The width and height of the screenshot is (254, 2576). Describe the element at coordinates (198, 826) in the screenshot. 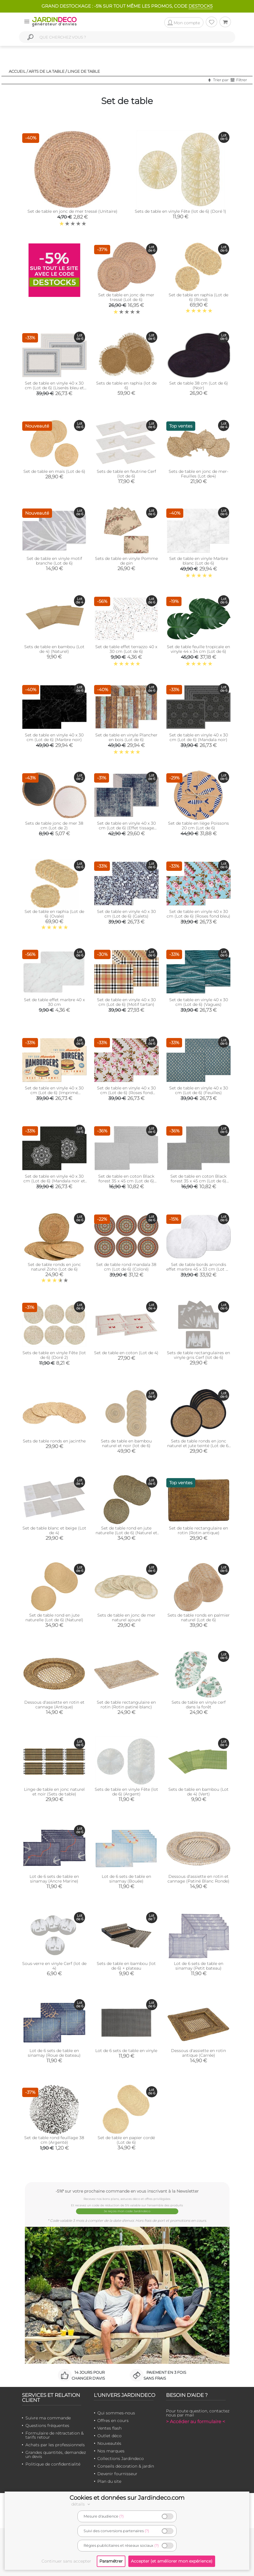

I see `Set de table en liège Poissons 20 cm (Lot de 6)` at that location.